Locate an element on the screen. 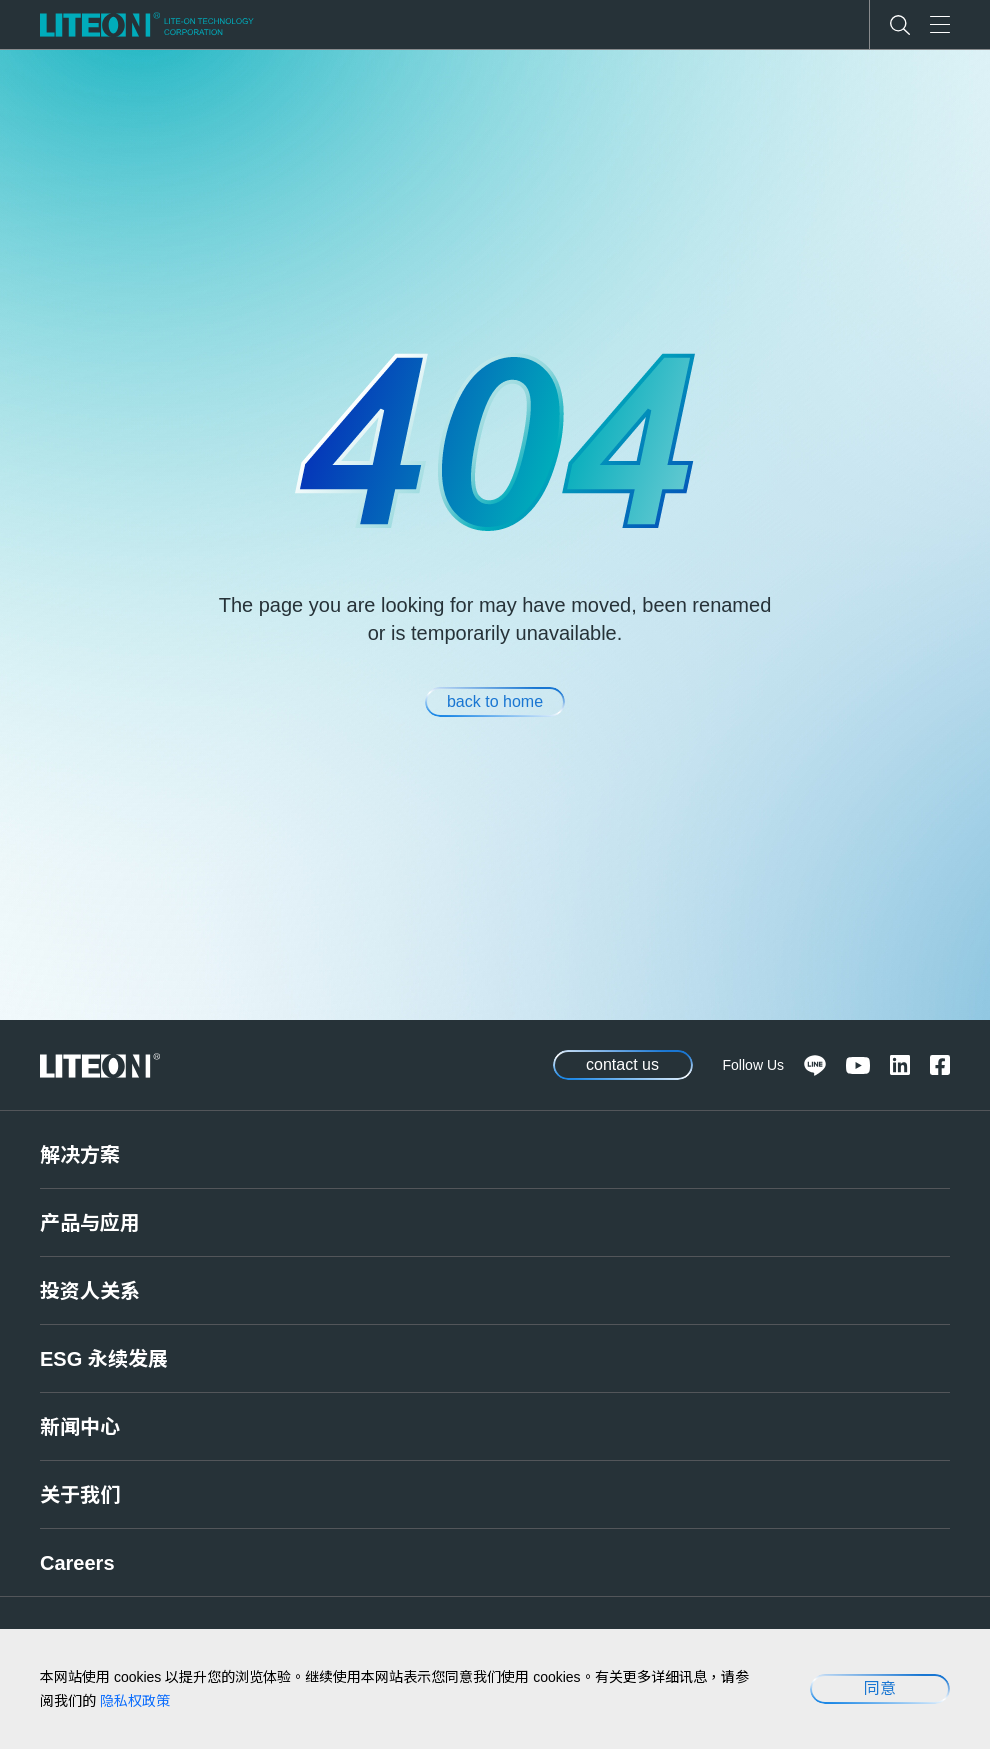  Careers is located at coordinates (77, 1563).